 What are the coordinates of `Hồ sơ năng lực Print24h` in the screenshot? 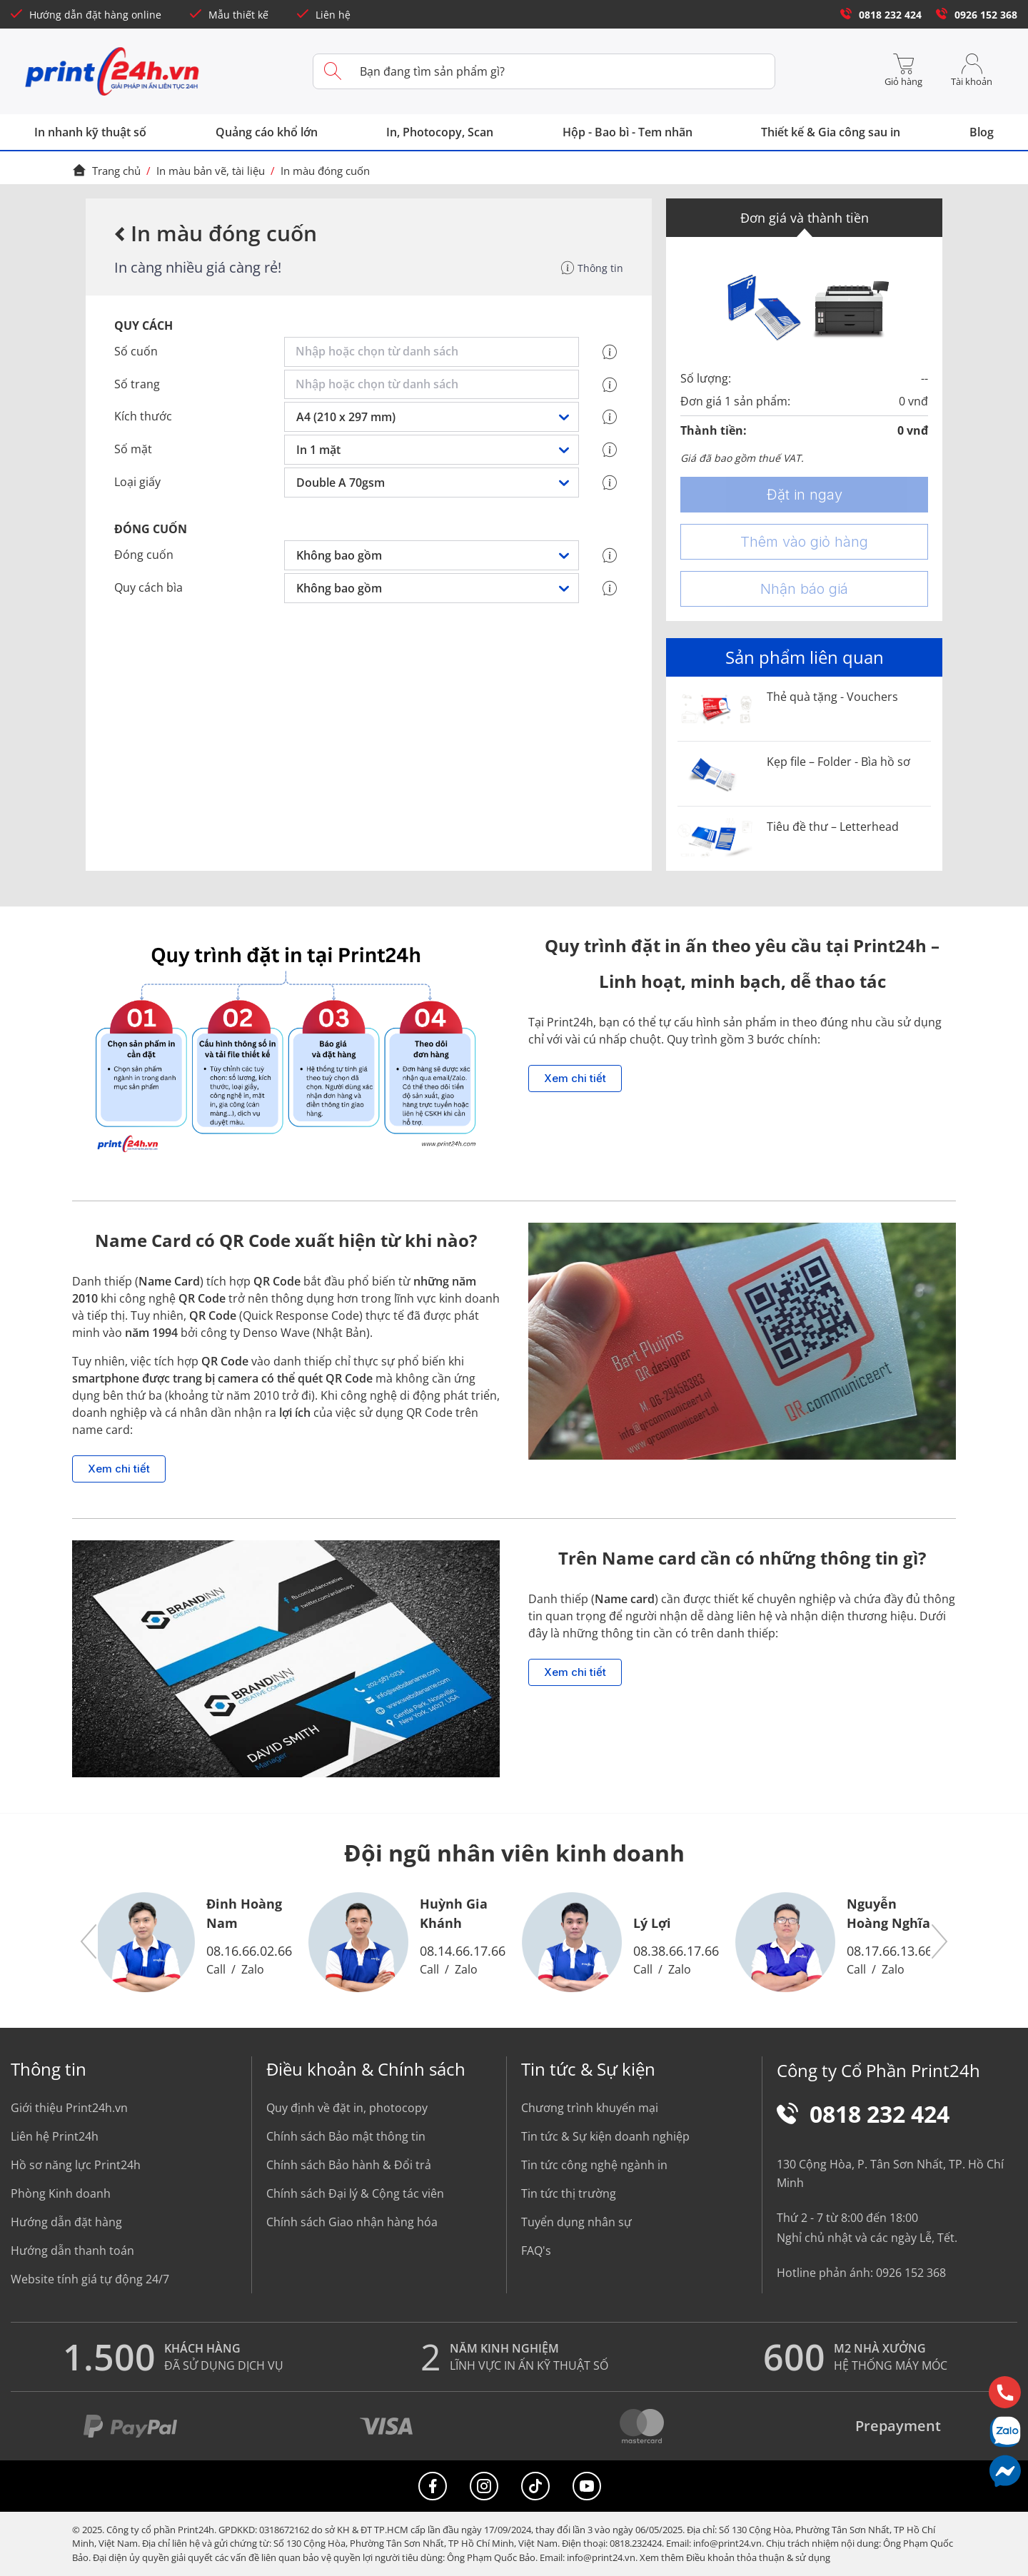 It's located at (76, 2165).